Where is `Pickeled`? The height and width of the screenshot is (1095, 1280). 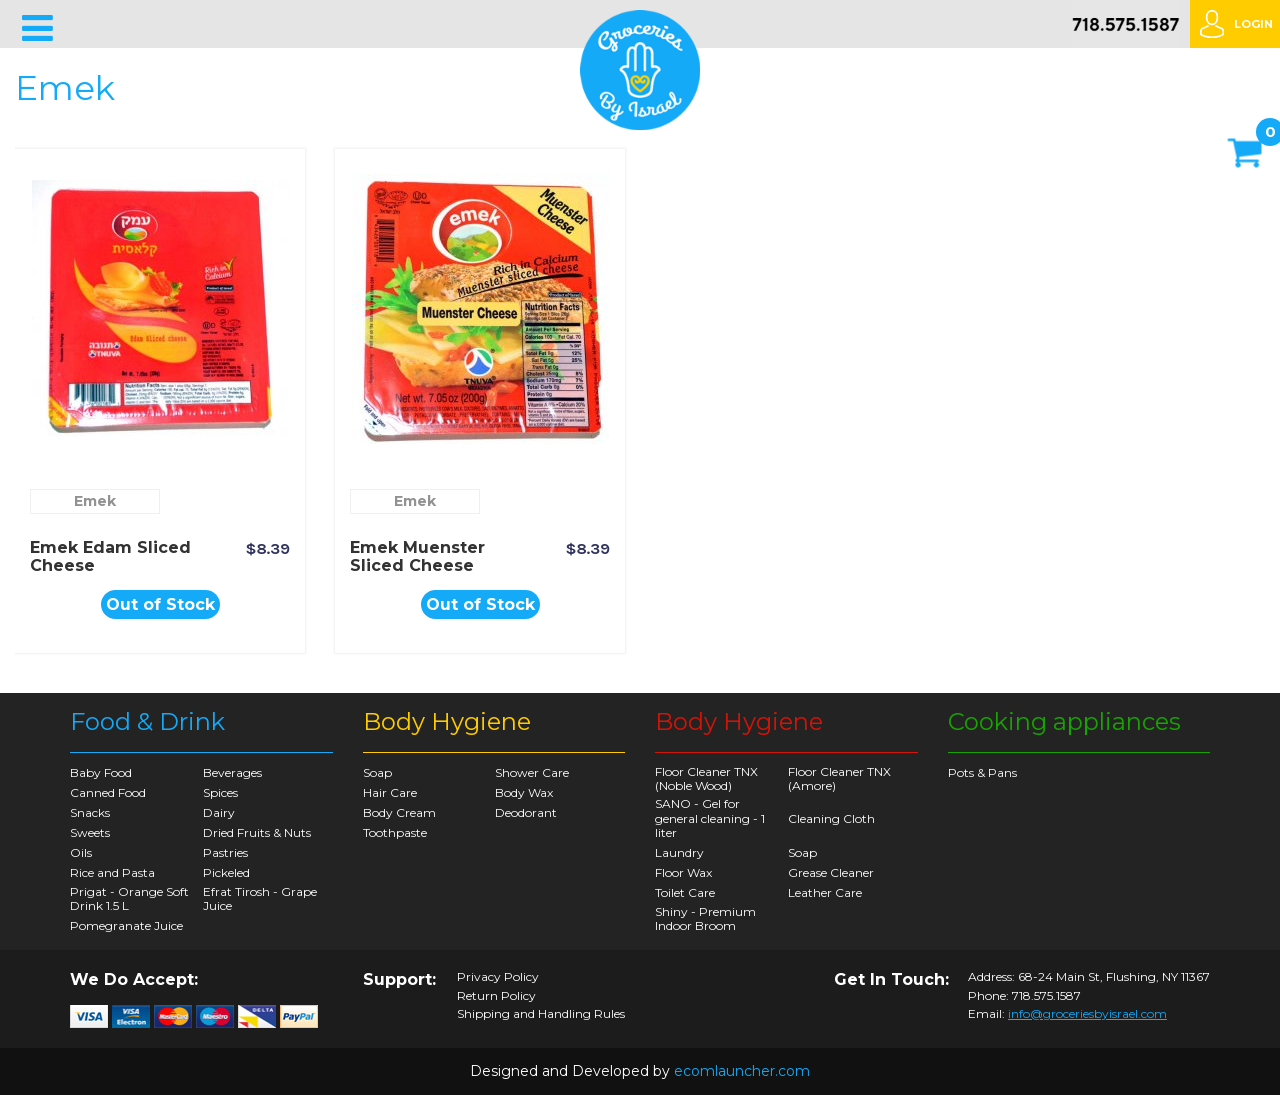
Pickeled is located at coordinates (226, 872).